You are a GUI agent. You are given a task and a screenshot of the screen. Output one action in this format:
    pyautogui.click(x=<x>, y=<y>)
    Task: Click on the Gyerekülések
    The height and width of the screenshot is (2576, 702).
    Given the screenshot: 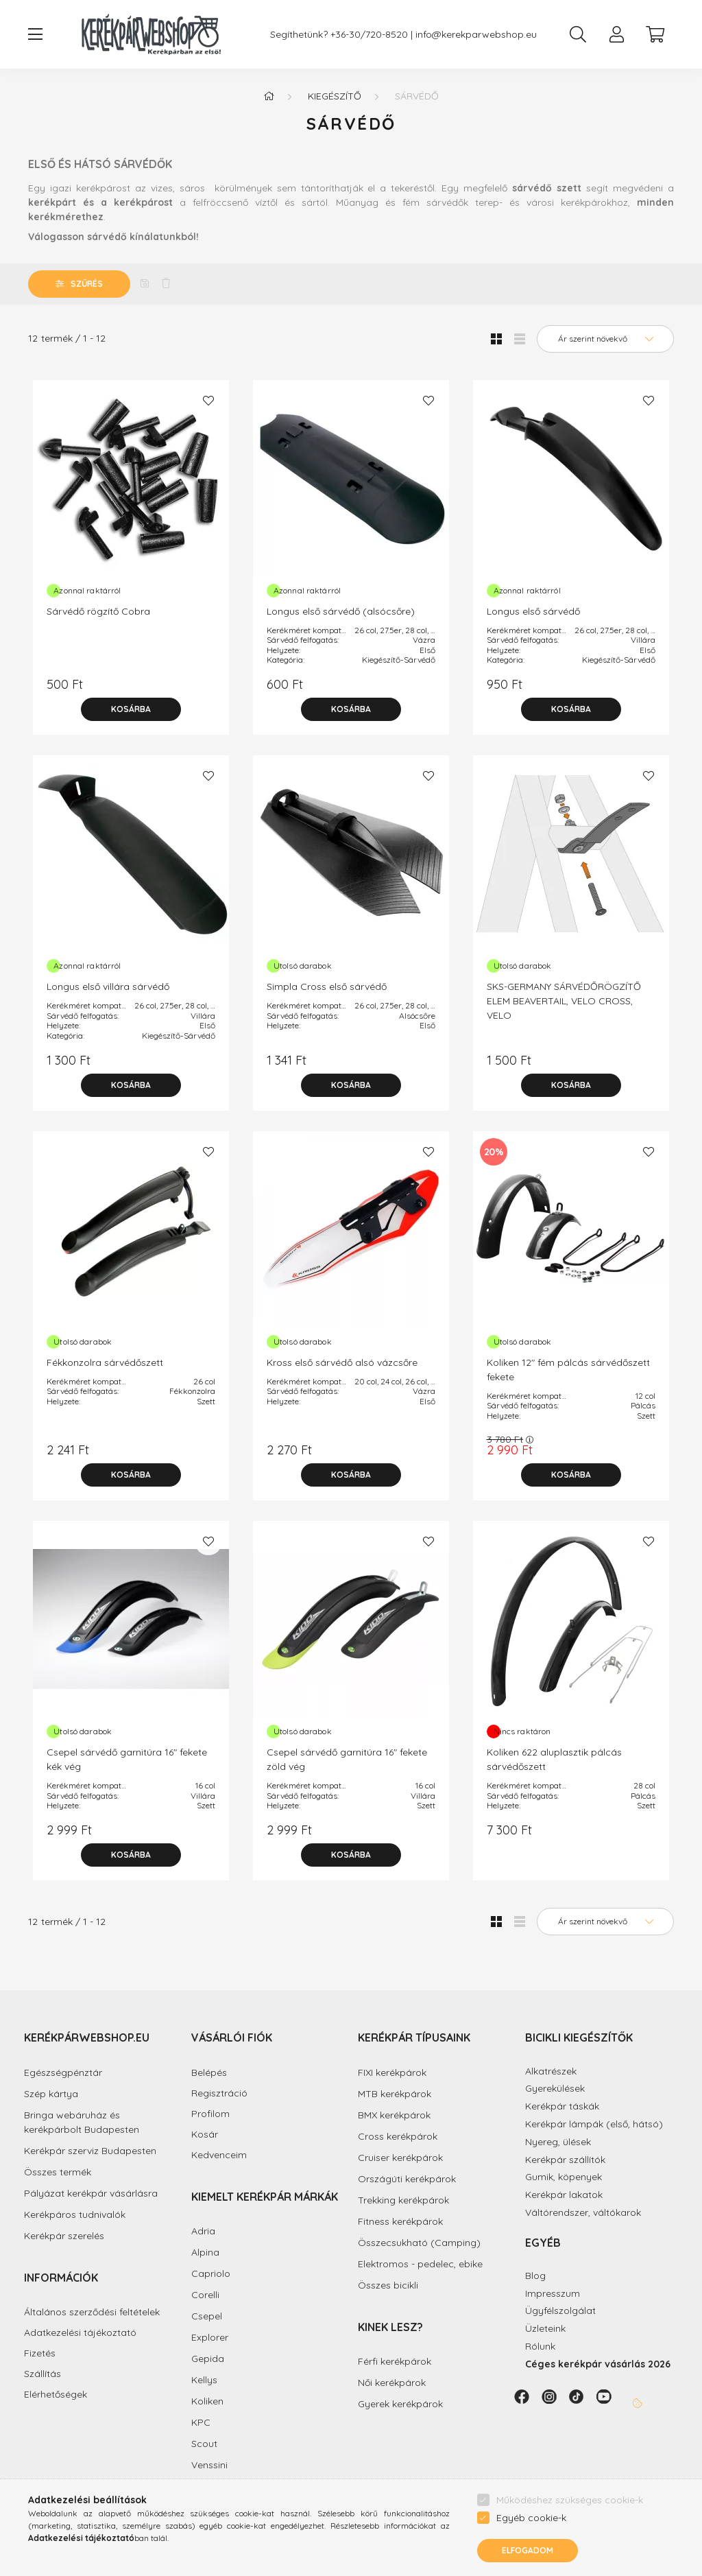 What is the action you would take?
    pyautogui.click(x=555, y=2088)
    